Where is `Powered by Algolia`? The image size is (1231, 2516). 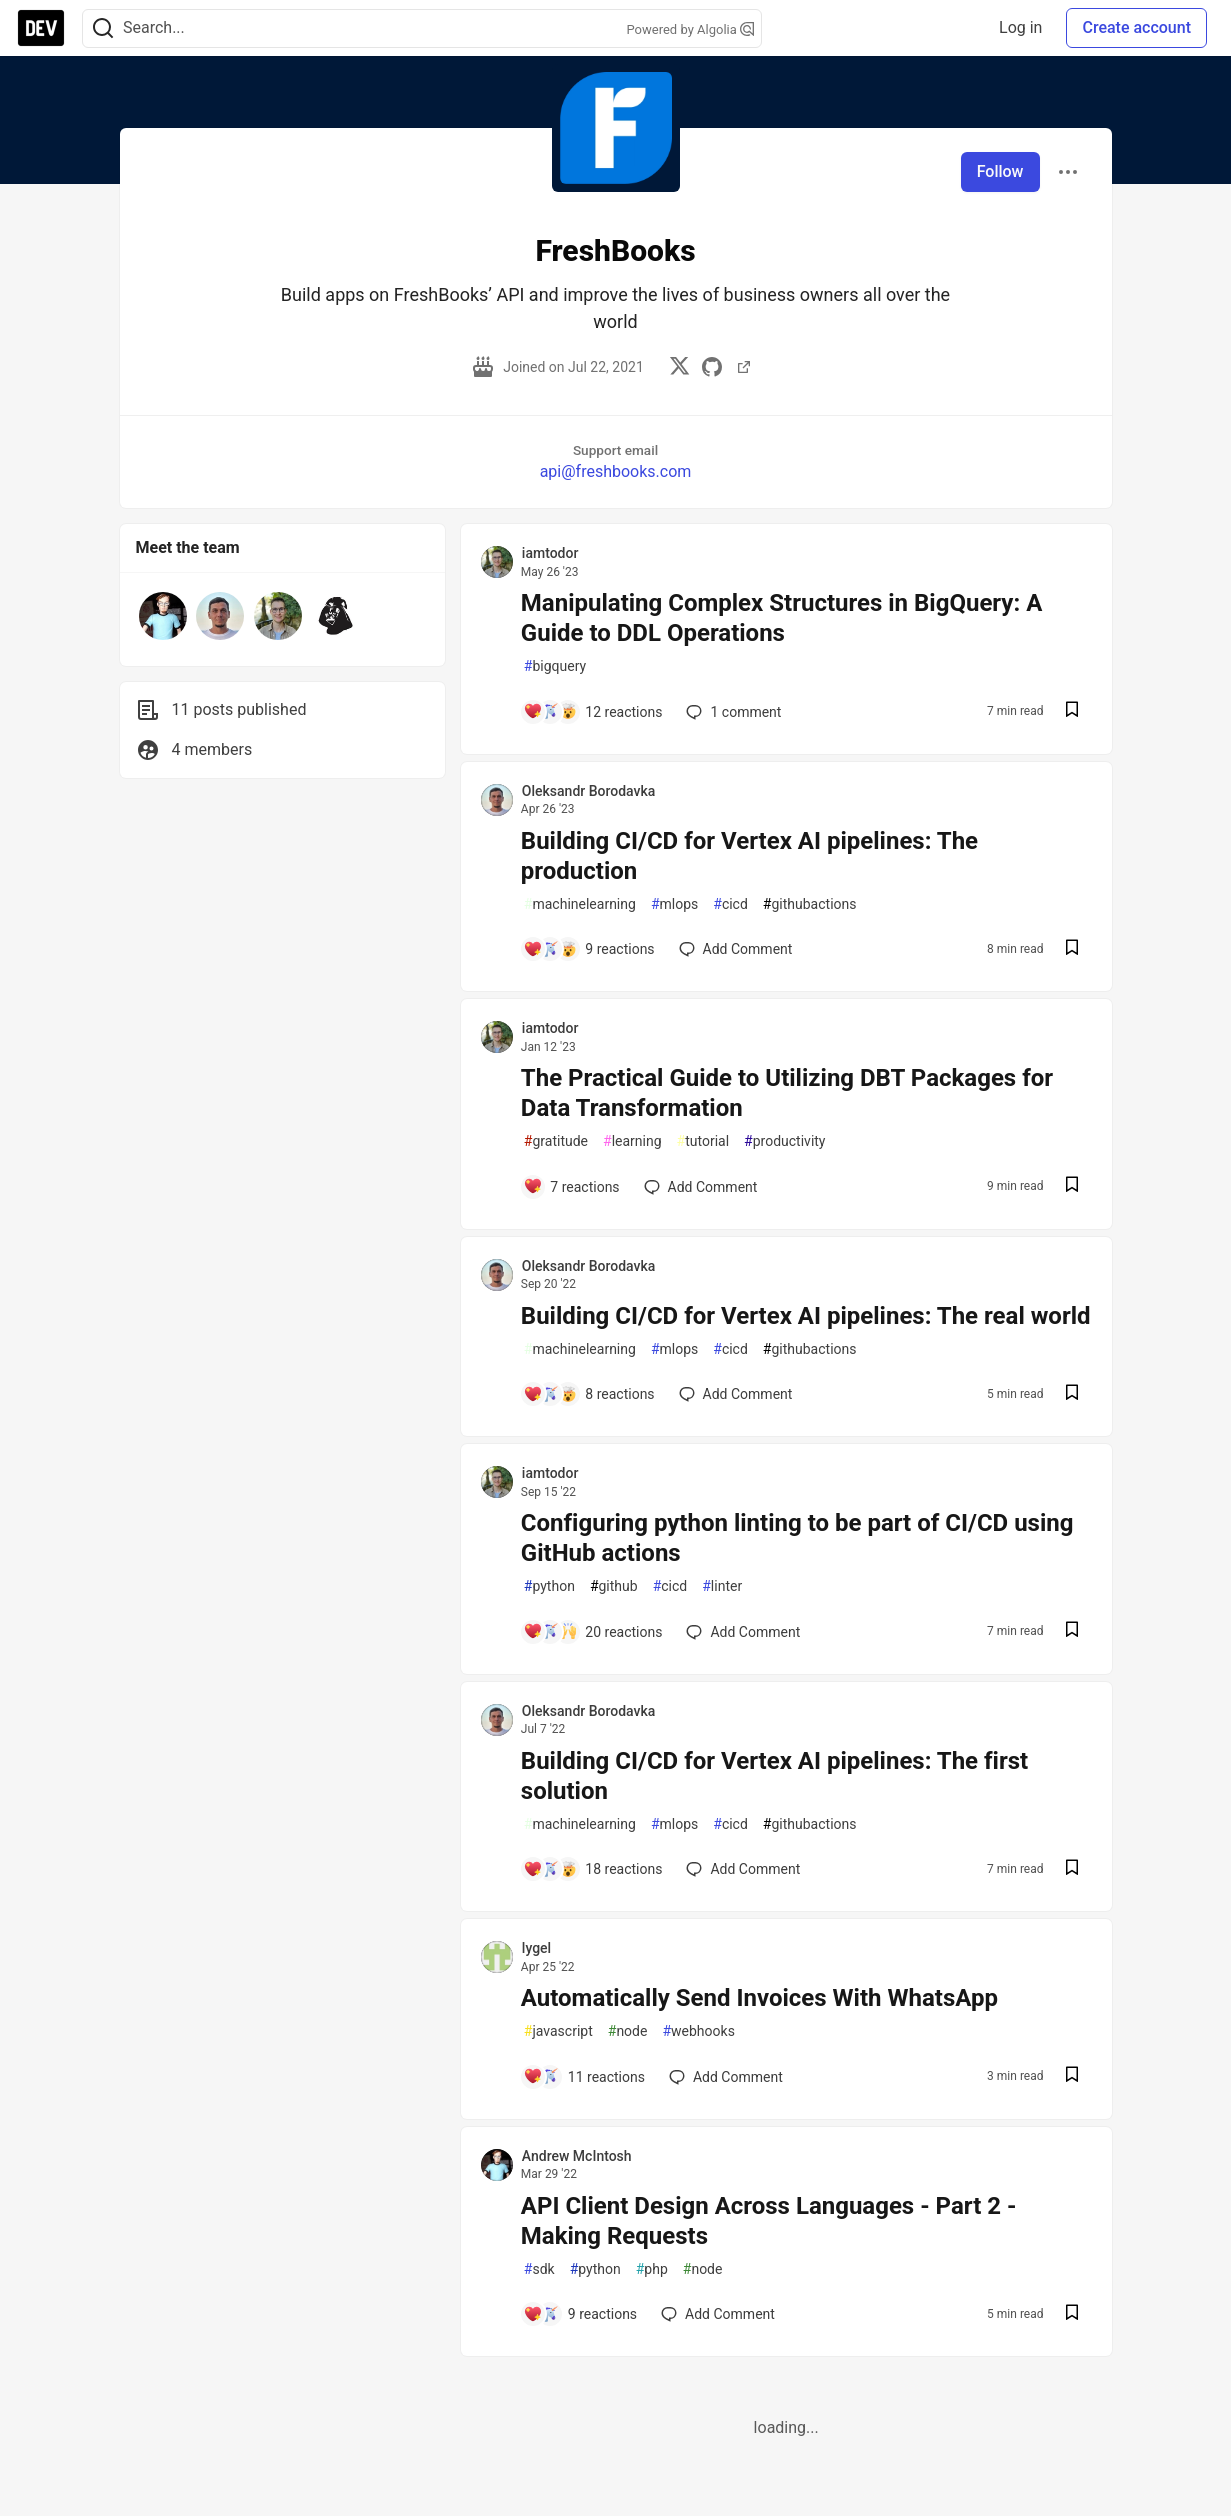
Powered by Algolia is located at coordinates (690, 29).